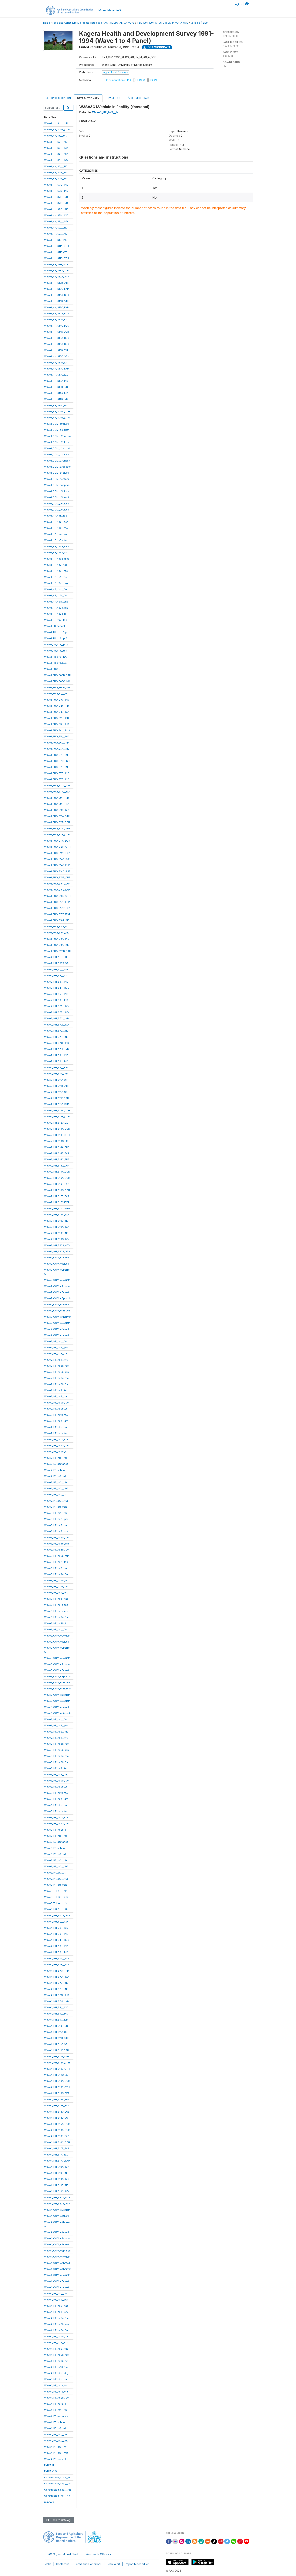  I want to click on Wave3_COM_c4hfacil, so click(57, 1682).